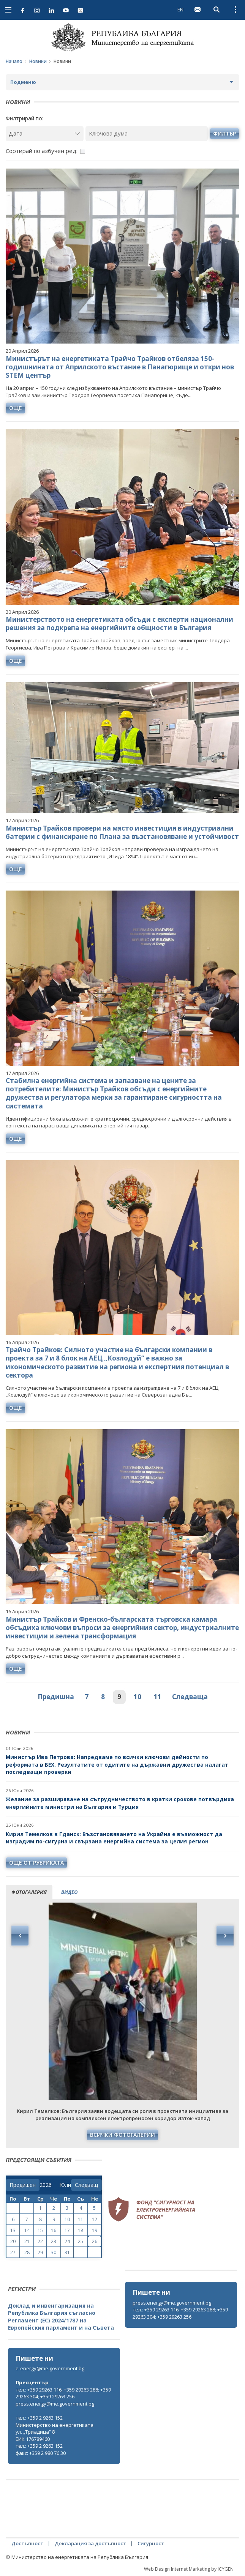  What do you see at coordinates (53, 2230) in the screenshot?
I see `16` at bounding box center [53, 2230].